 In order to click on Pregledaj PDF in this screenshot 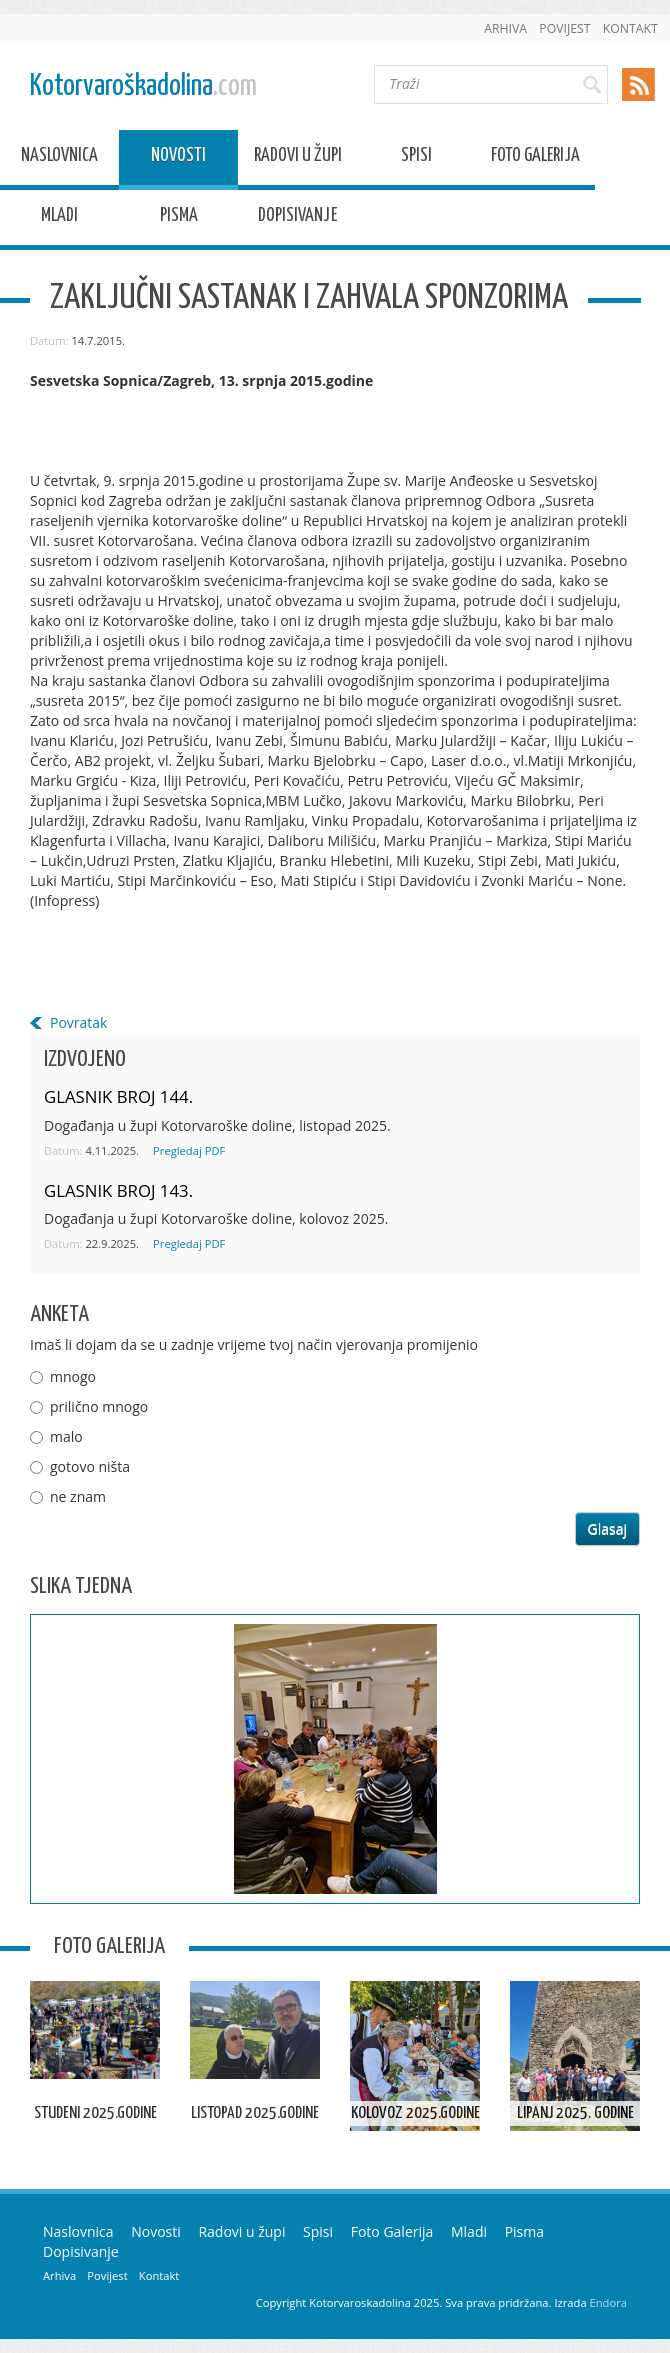, I will do `click(189, 1150)`.